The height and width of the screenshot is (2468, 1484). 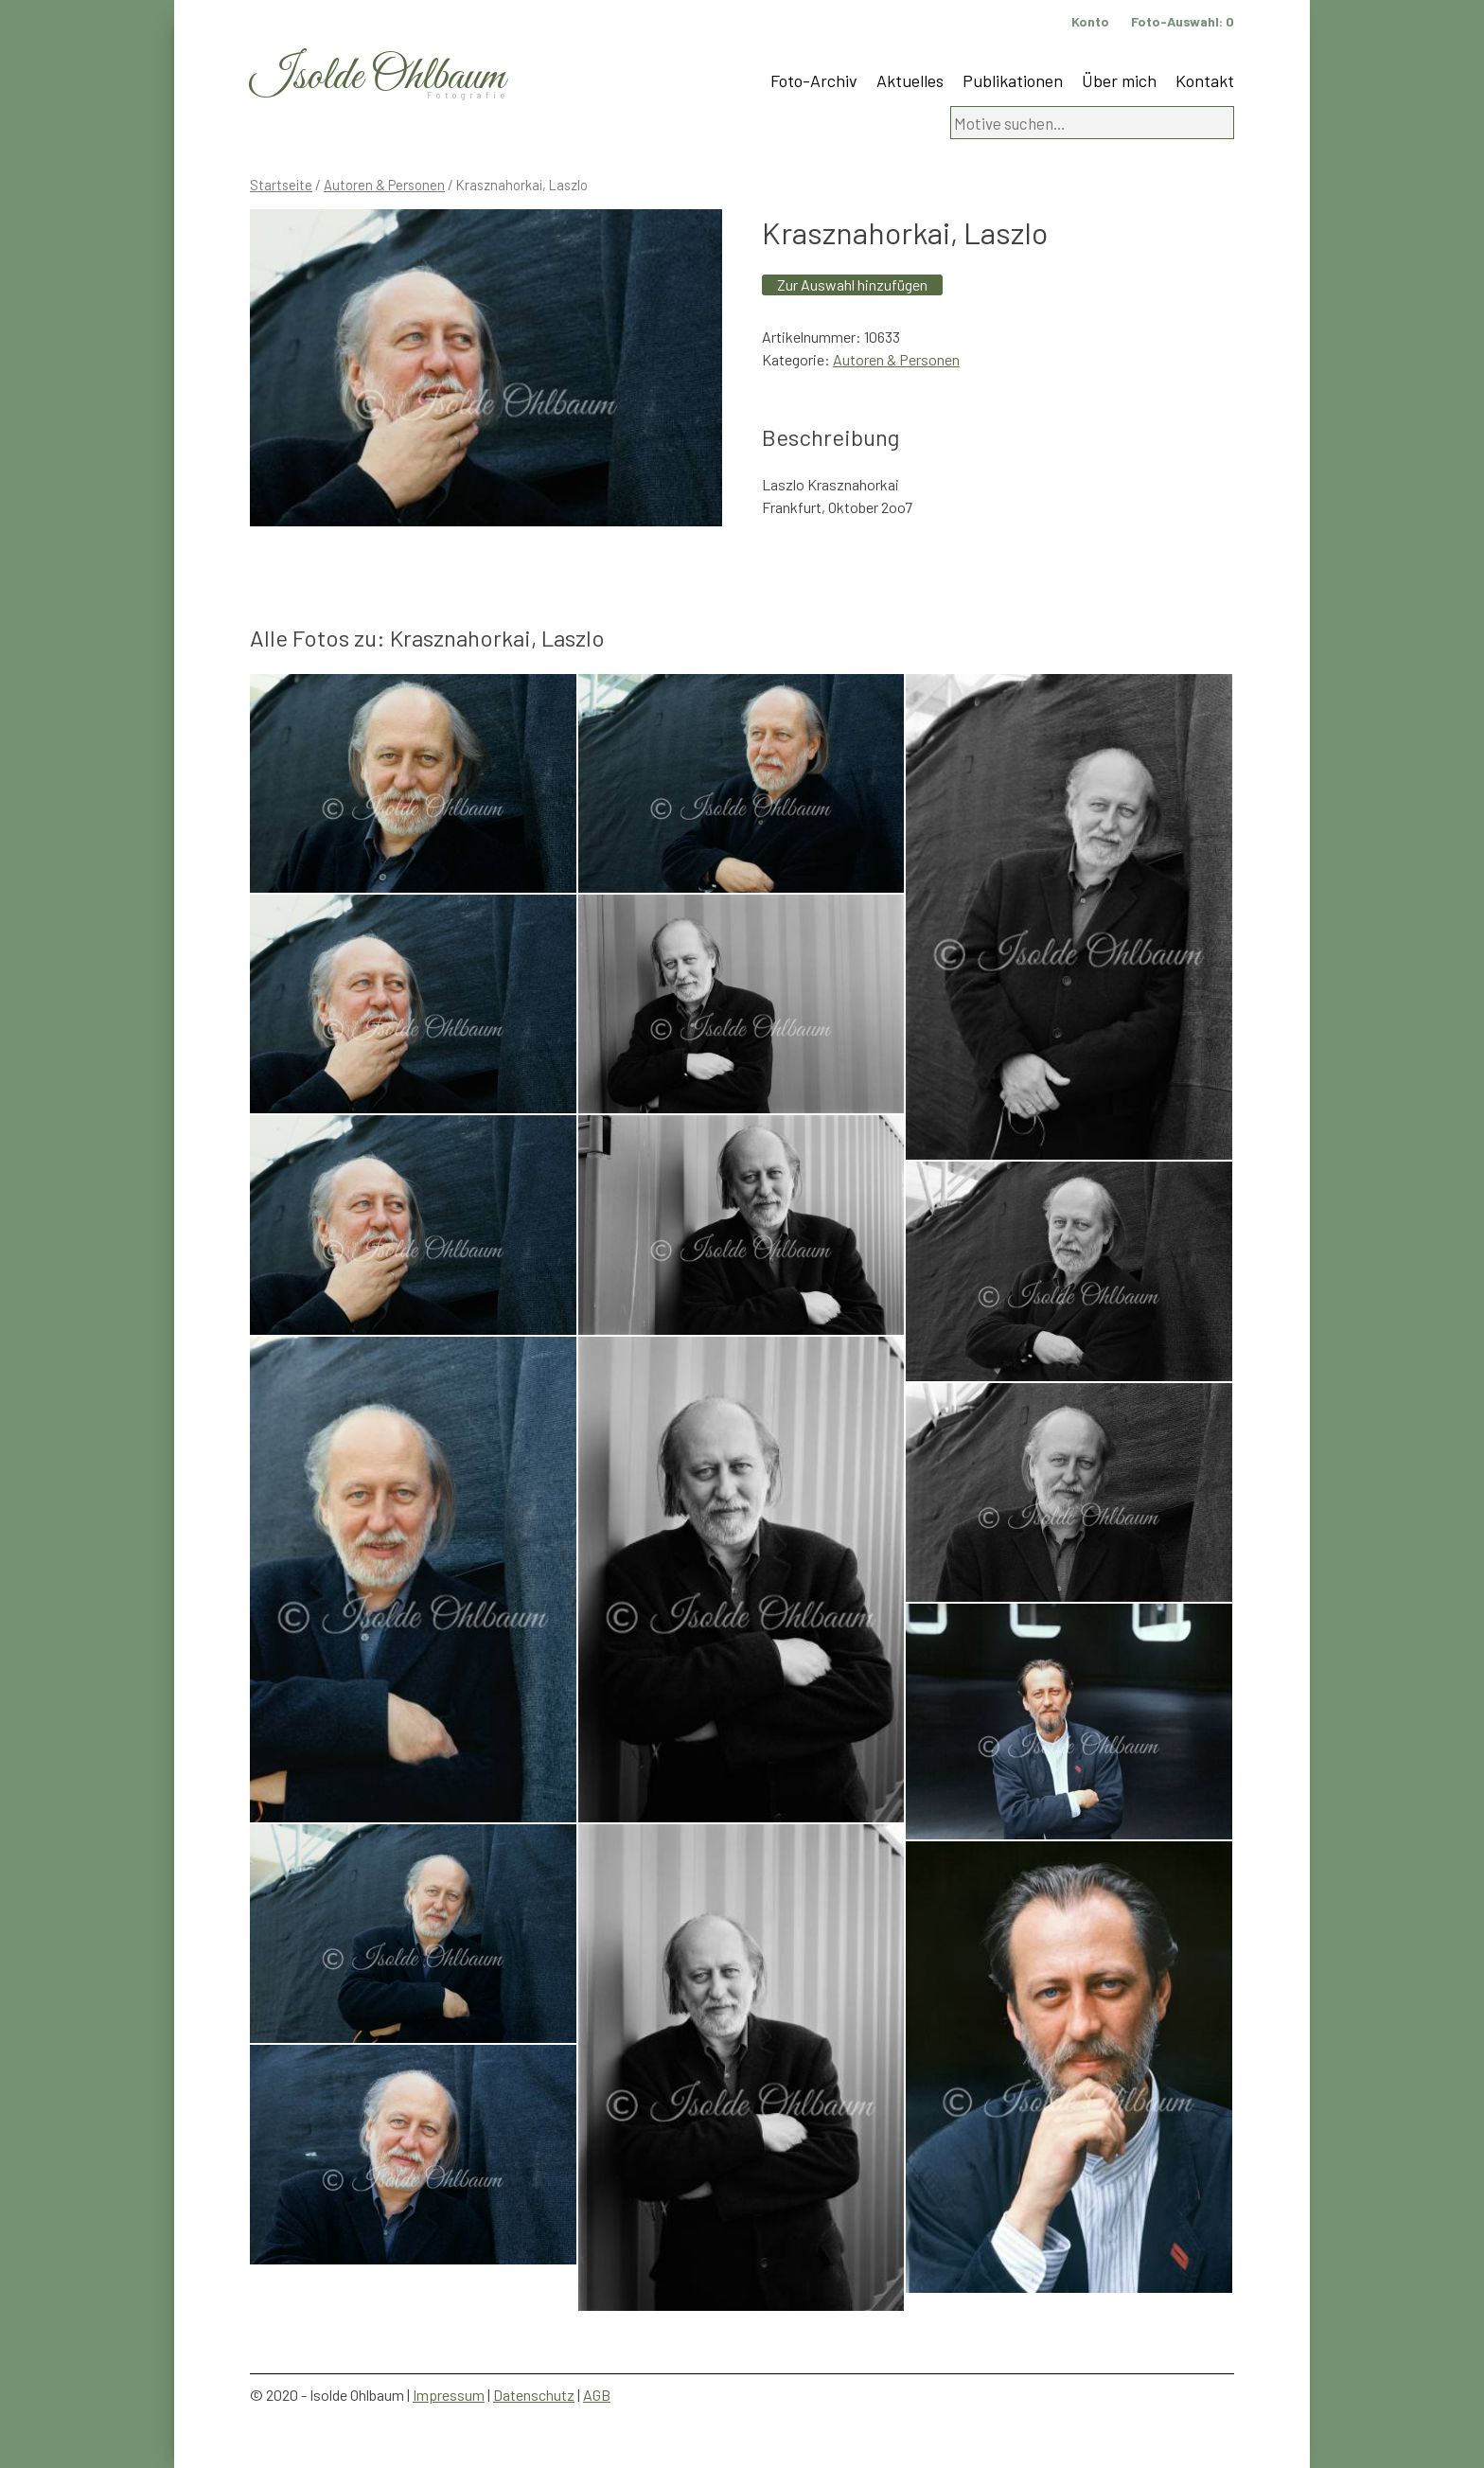 I want to click on Über mich, so click(x=1119, y=80).